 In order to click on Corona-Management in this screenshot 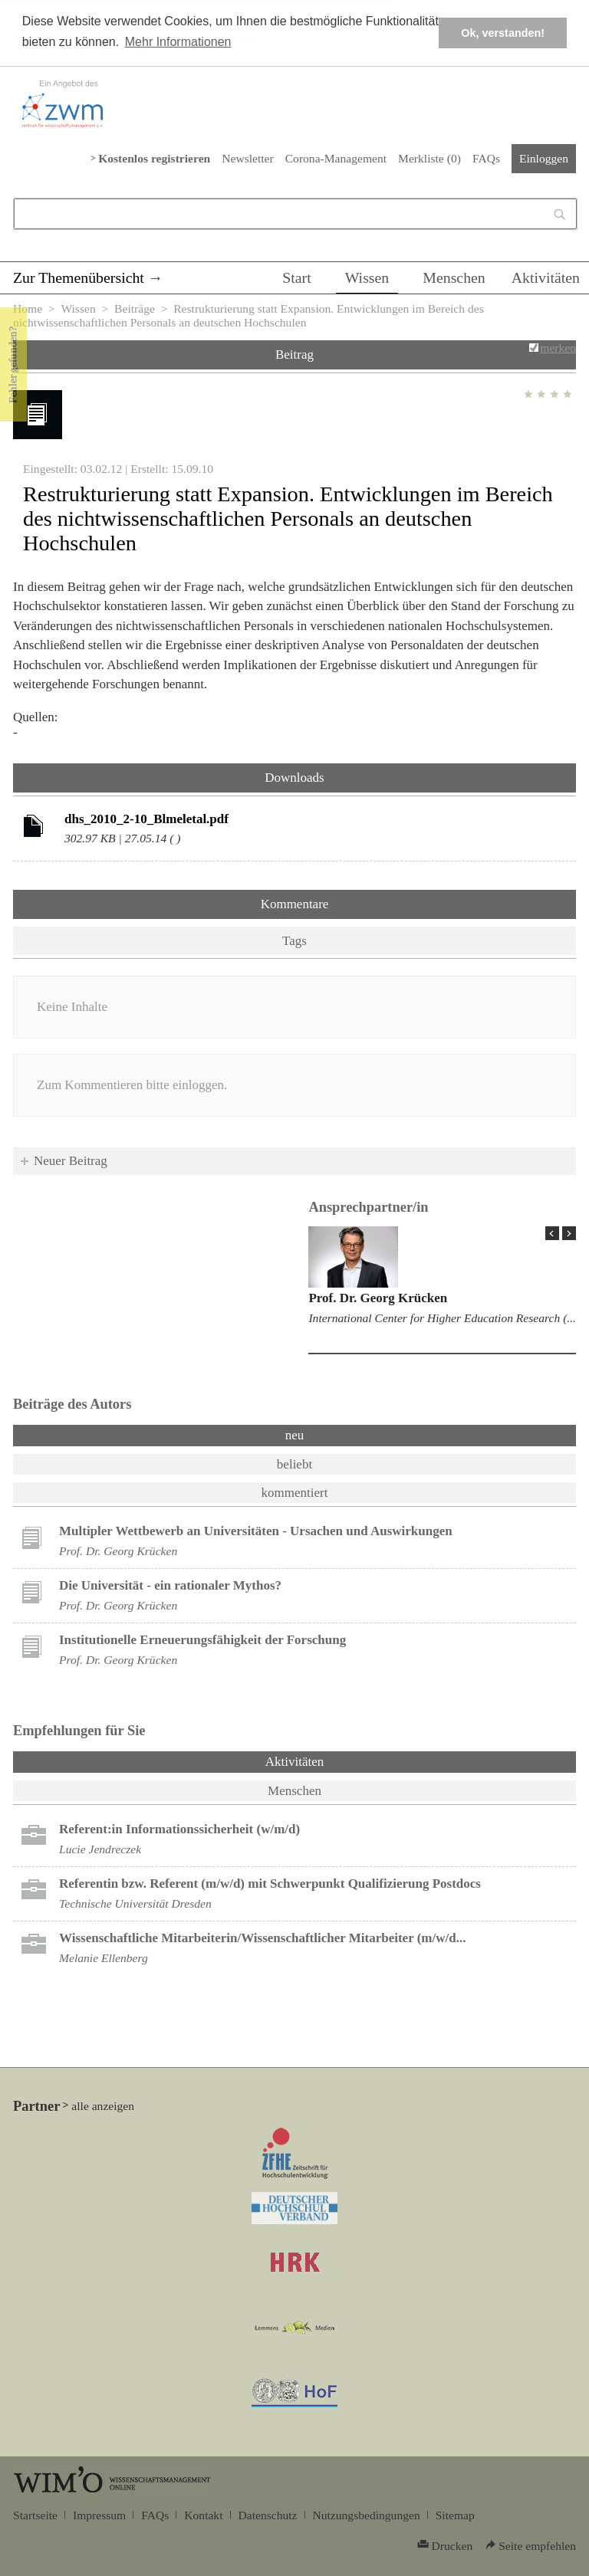, I will do `click(336, 158)`.